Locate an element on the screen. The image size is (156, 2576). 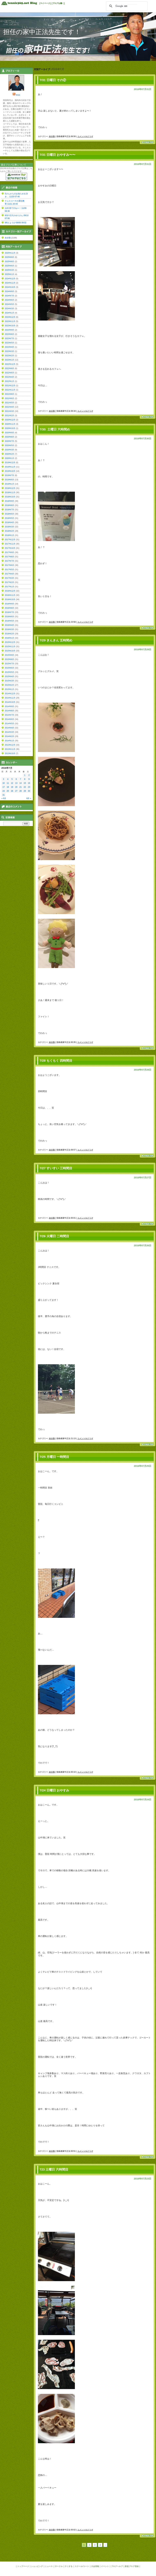
2014年1月 is located at coordinates (9, 740).